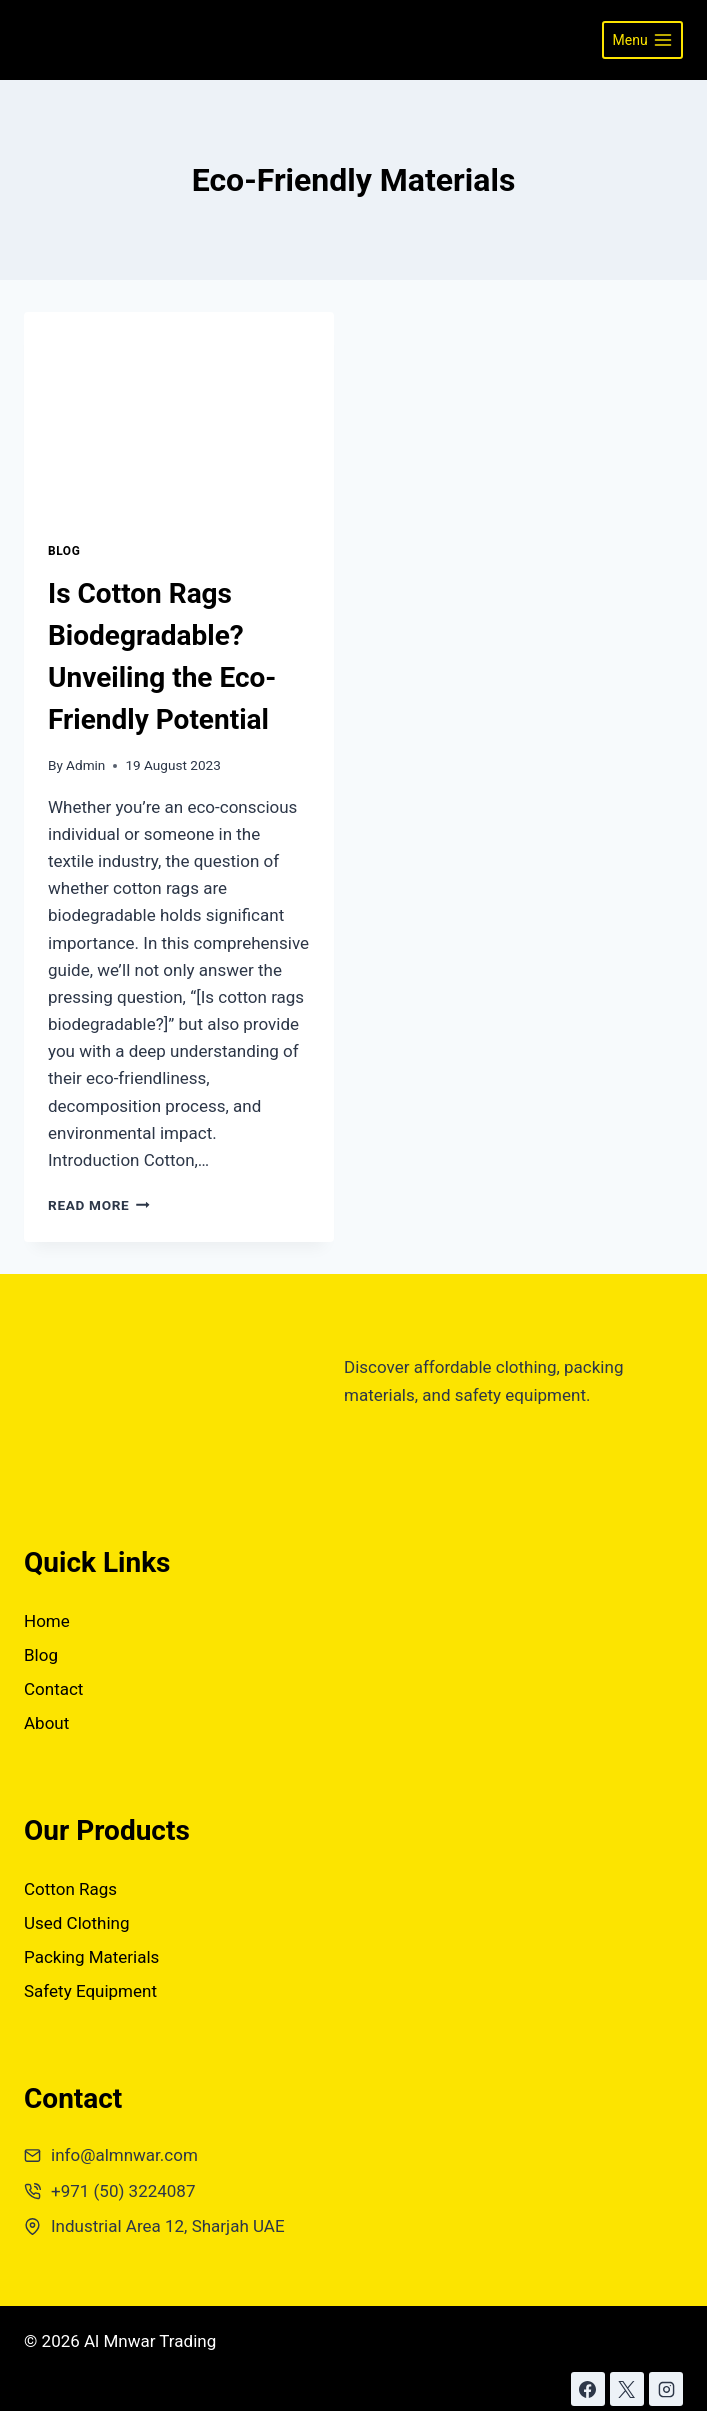 This screenshot has height=2411, width=707. What do you see at coordinates (91, 1957) in the screenshot?
I see `Packing Materials` at bounding box center [91, 1957].